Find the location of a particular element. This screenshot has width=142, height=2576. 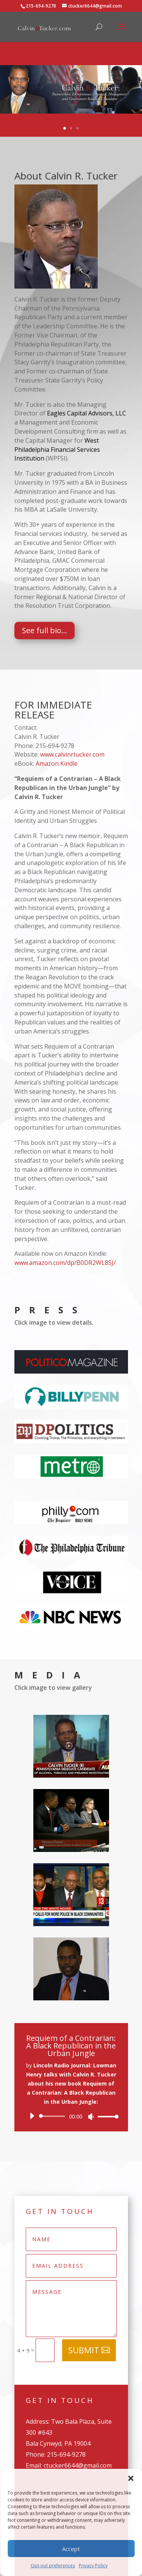

www.calvinrtucker.com is located at coordinates (72, 754).